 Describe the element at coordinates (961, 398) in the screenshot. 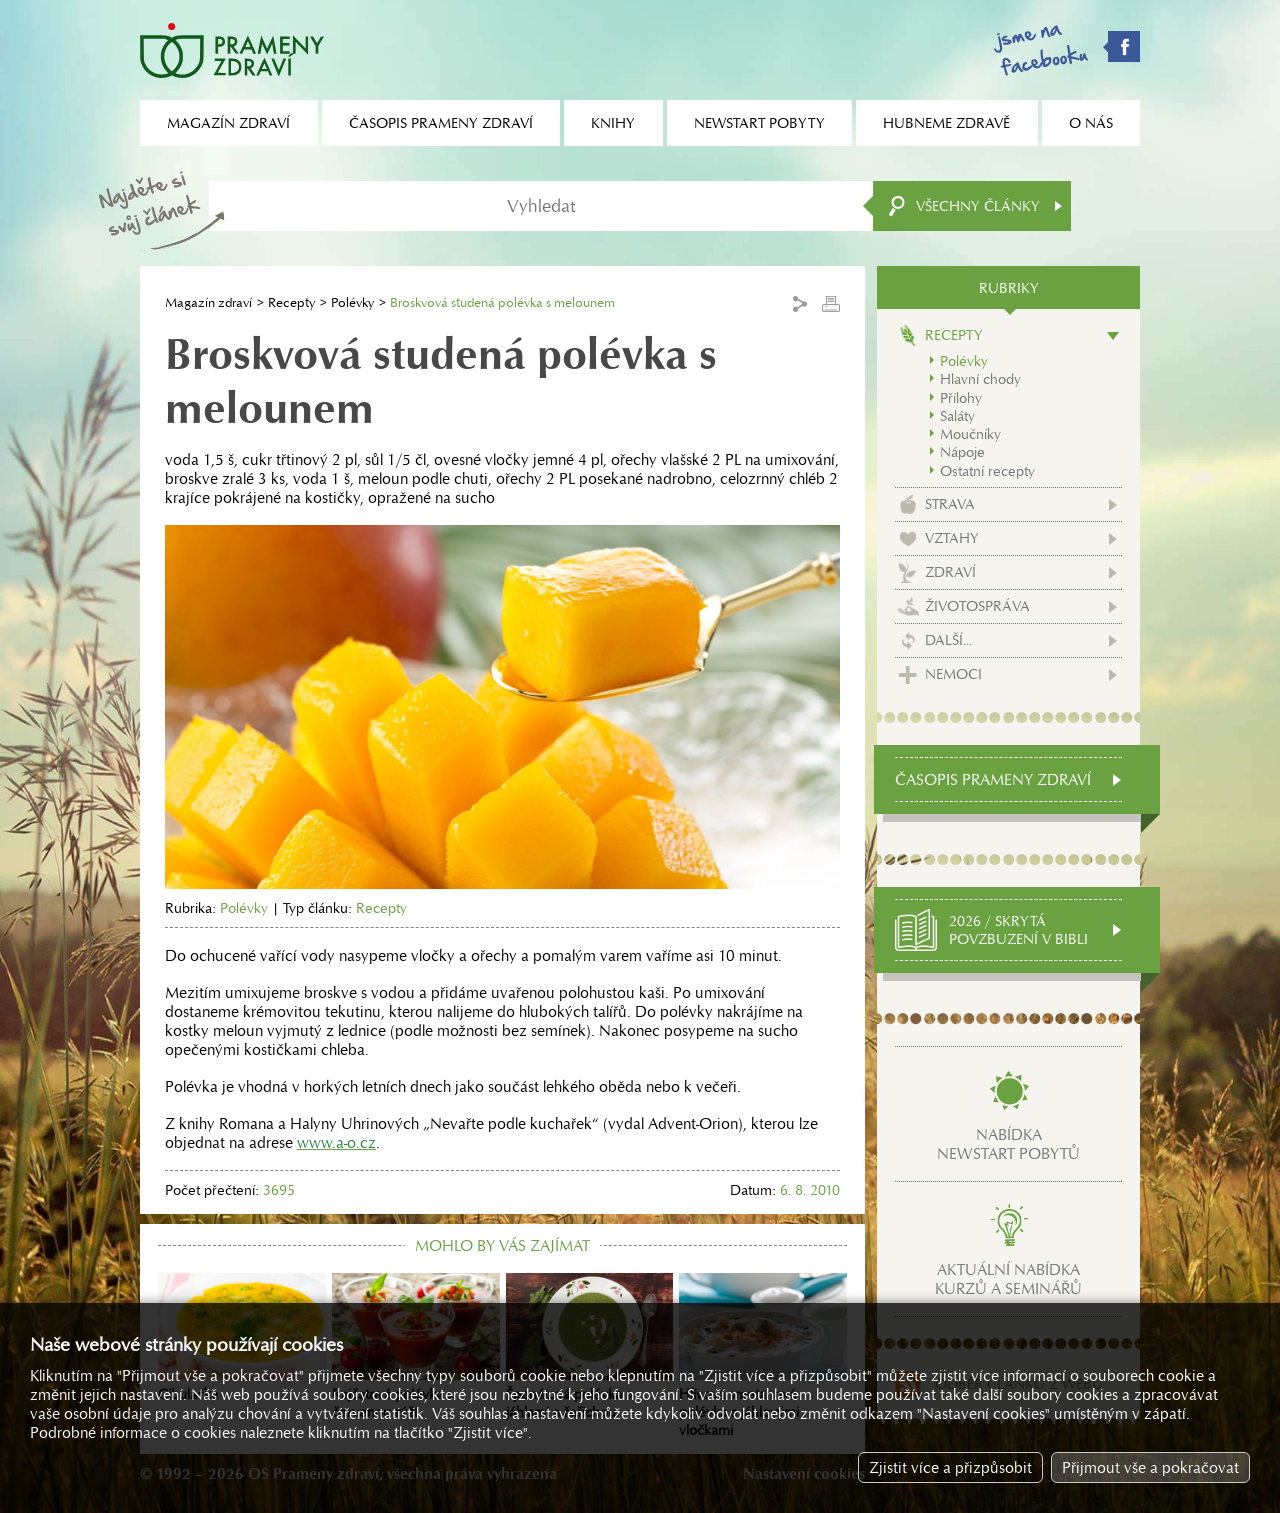

I see `Přílohy` at that location.